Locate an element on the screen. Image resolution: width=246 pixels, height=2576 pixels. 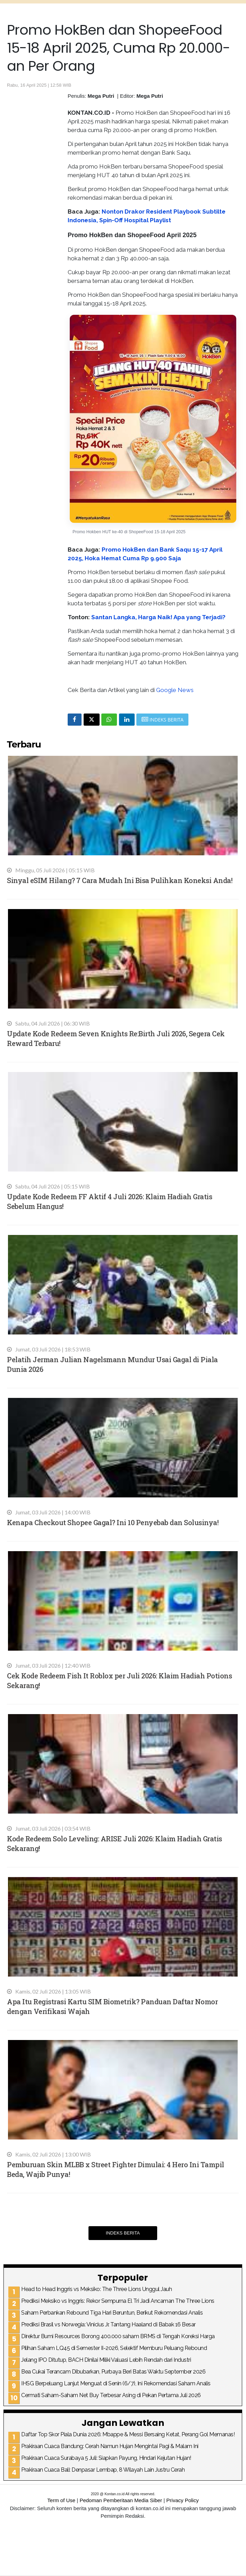
Sinyal eSIM Hilang? 7 Cara Mudah Ini Bisa Pulihkan Koneksi Anda! is located at coordinates (119, 880).